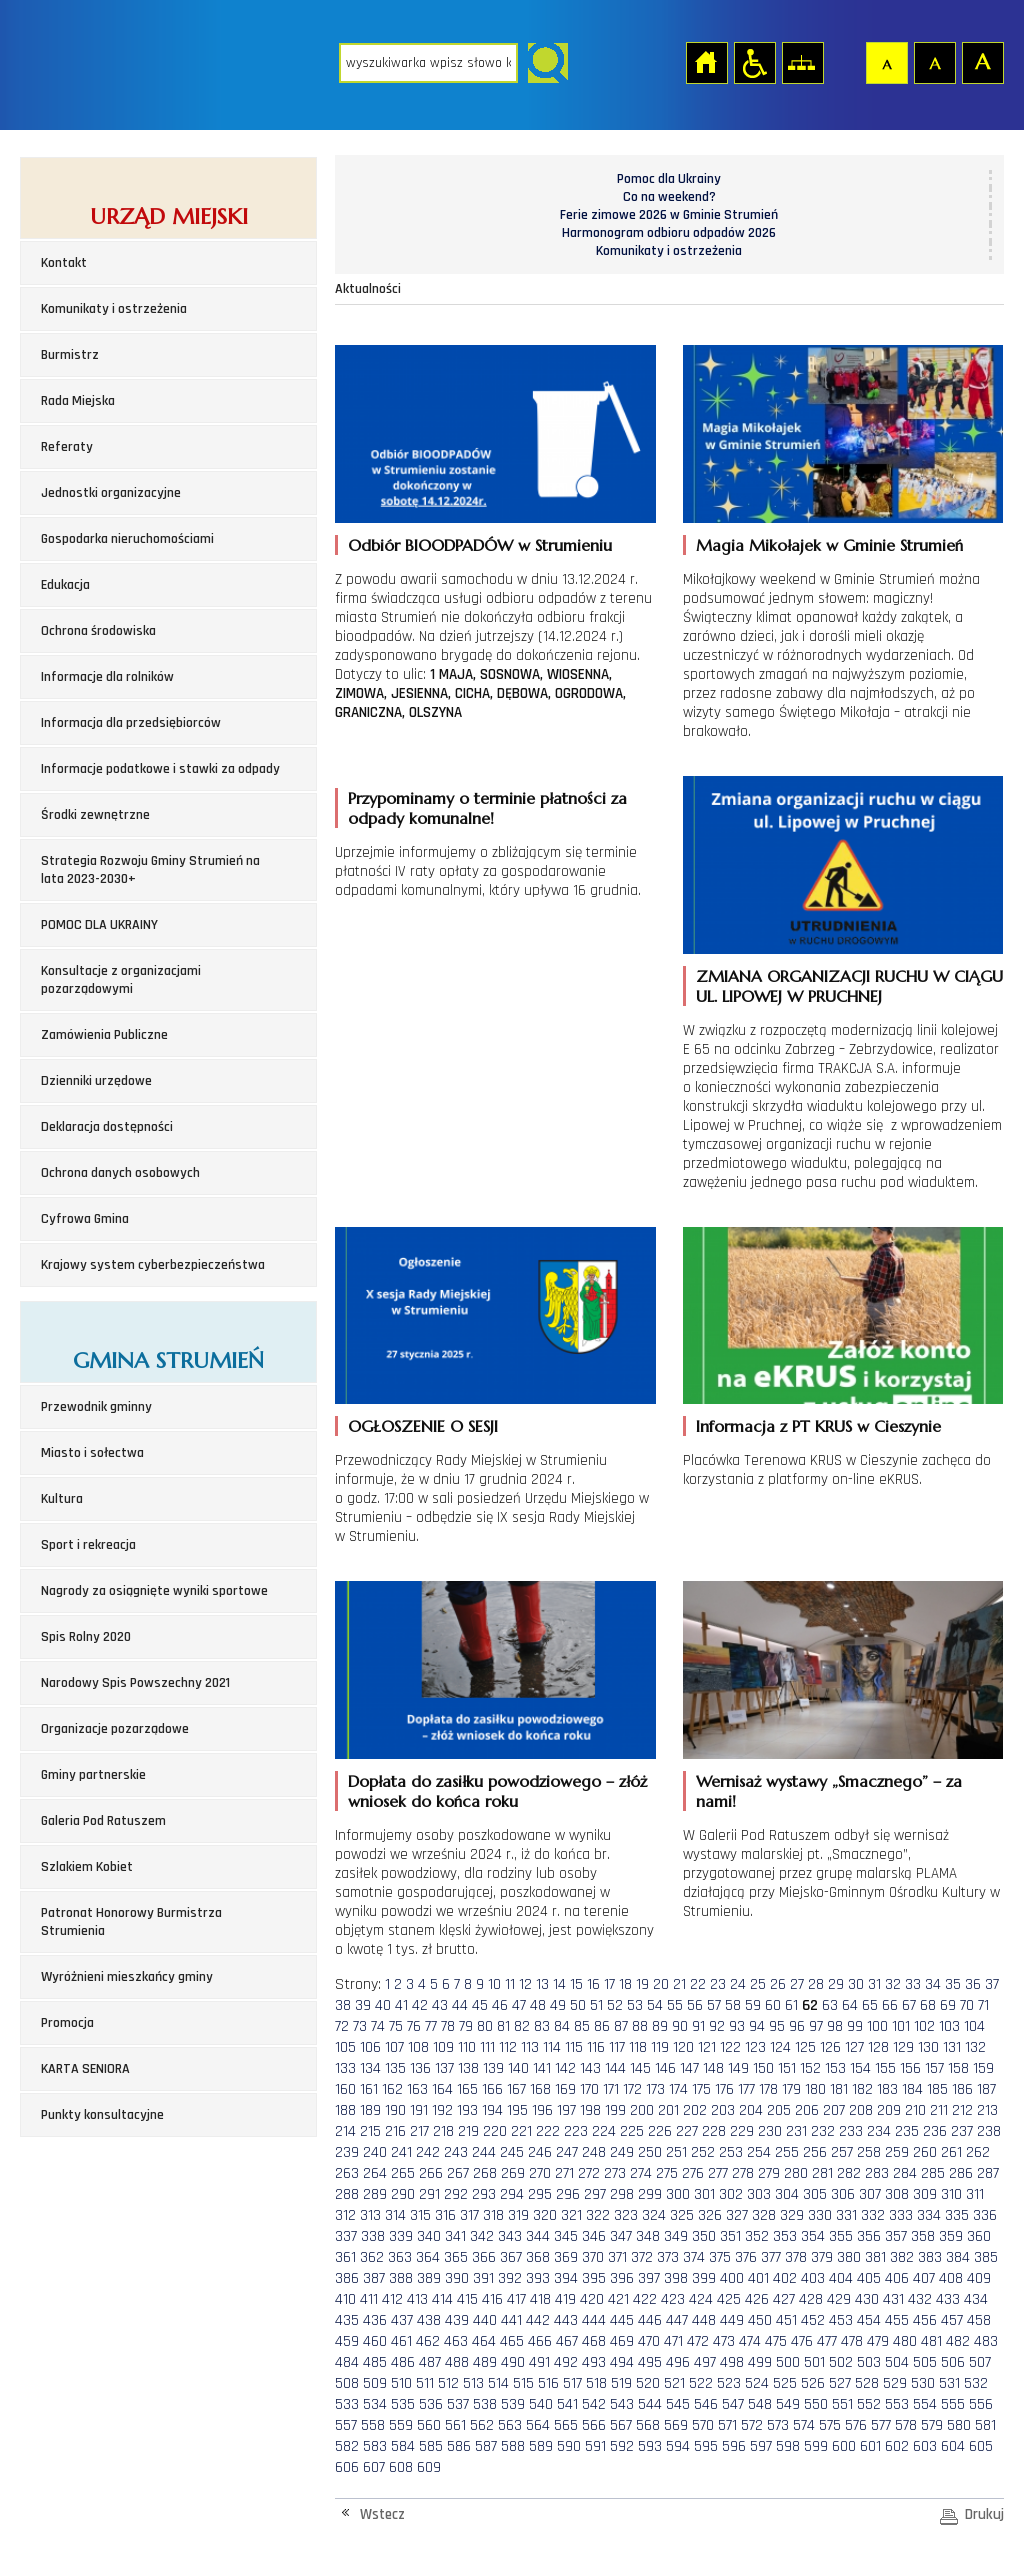  Describe the element at coordinates (510, 2425) in the screenshot. I see `563` at that location.